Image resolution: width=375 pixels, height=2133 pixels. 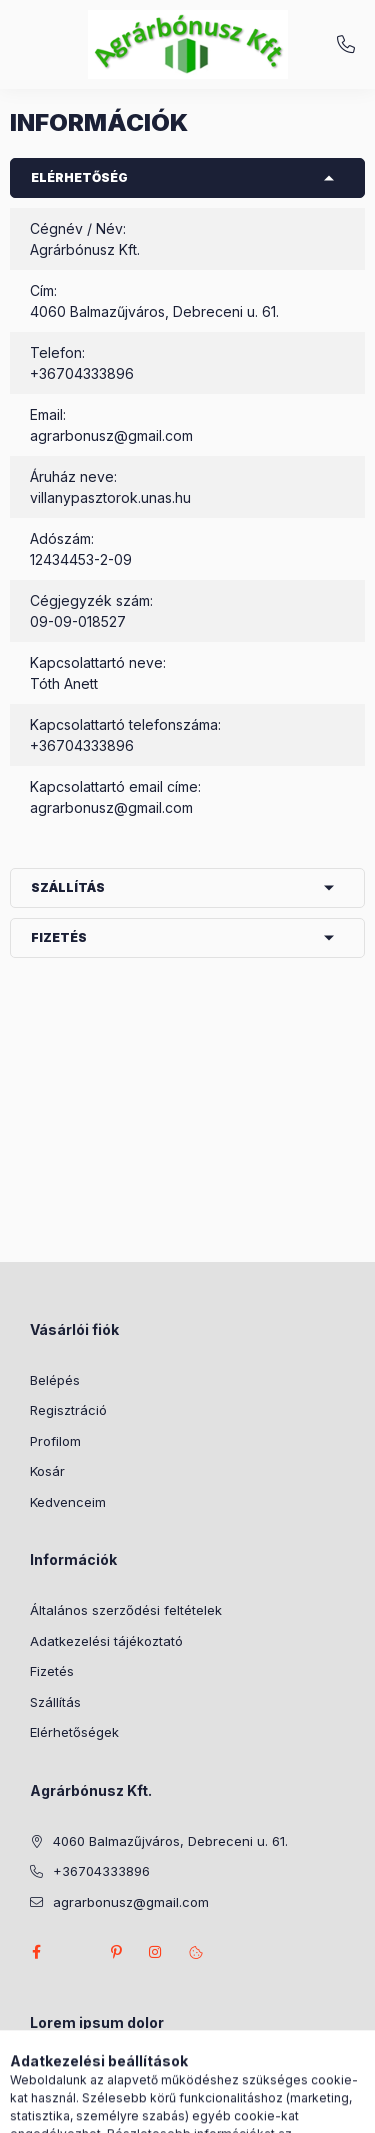 What do you see at coordinates (346, 45) in the screenshot?
I see `+36704333896` at bounding box center [346, 45].